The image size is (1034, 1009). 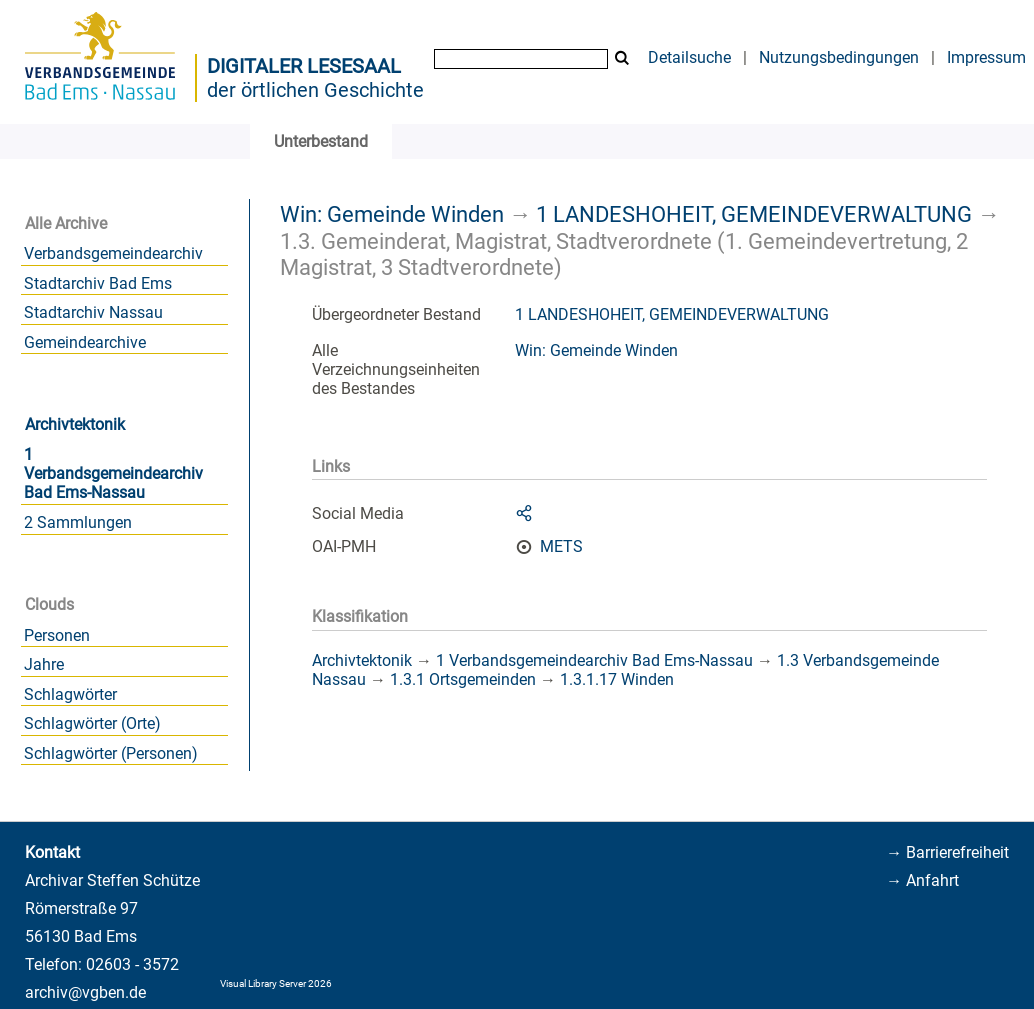 I want to click on Schlagwörter, so click(x=70, y=694).